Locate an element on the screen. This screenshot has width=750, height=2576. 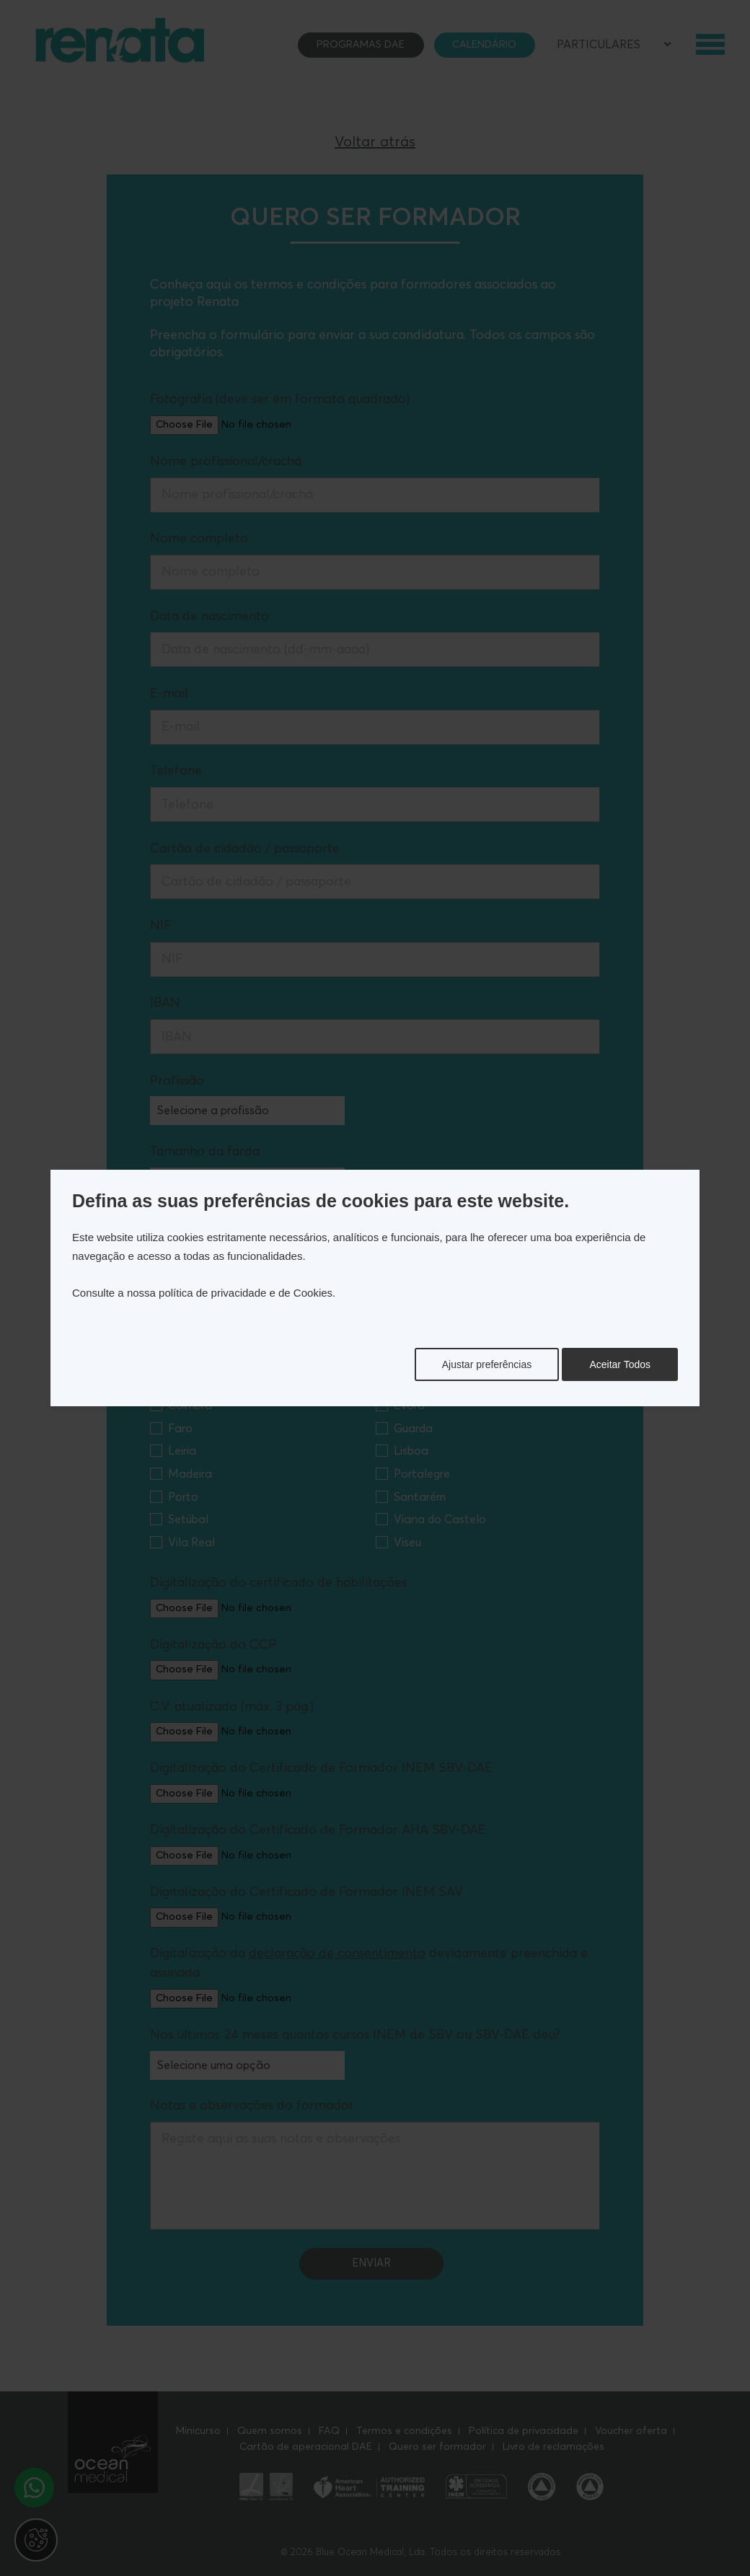
política de privacidade e de Cookies is located at coordinates (245, 1293).